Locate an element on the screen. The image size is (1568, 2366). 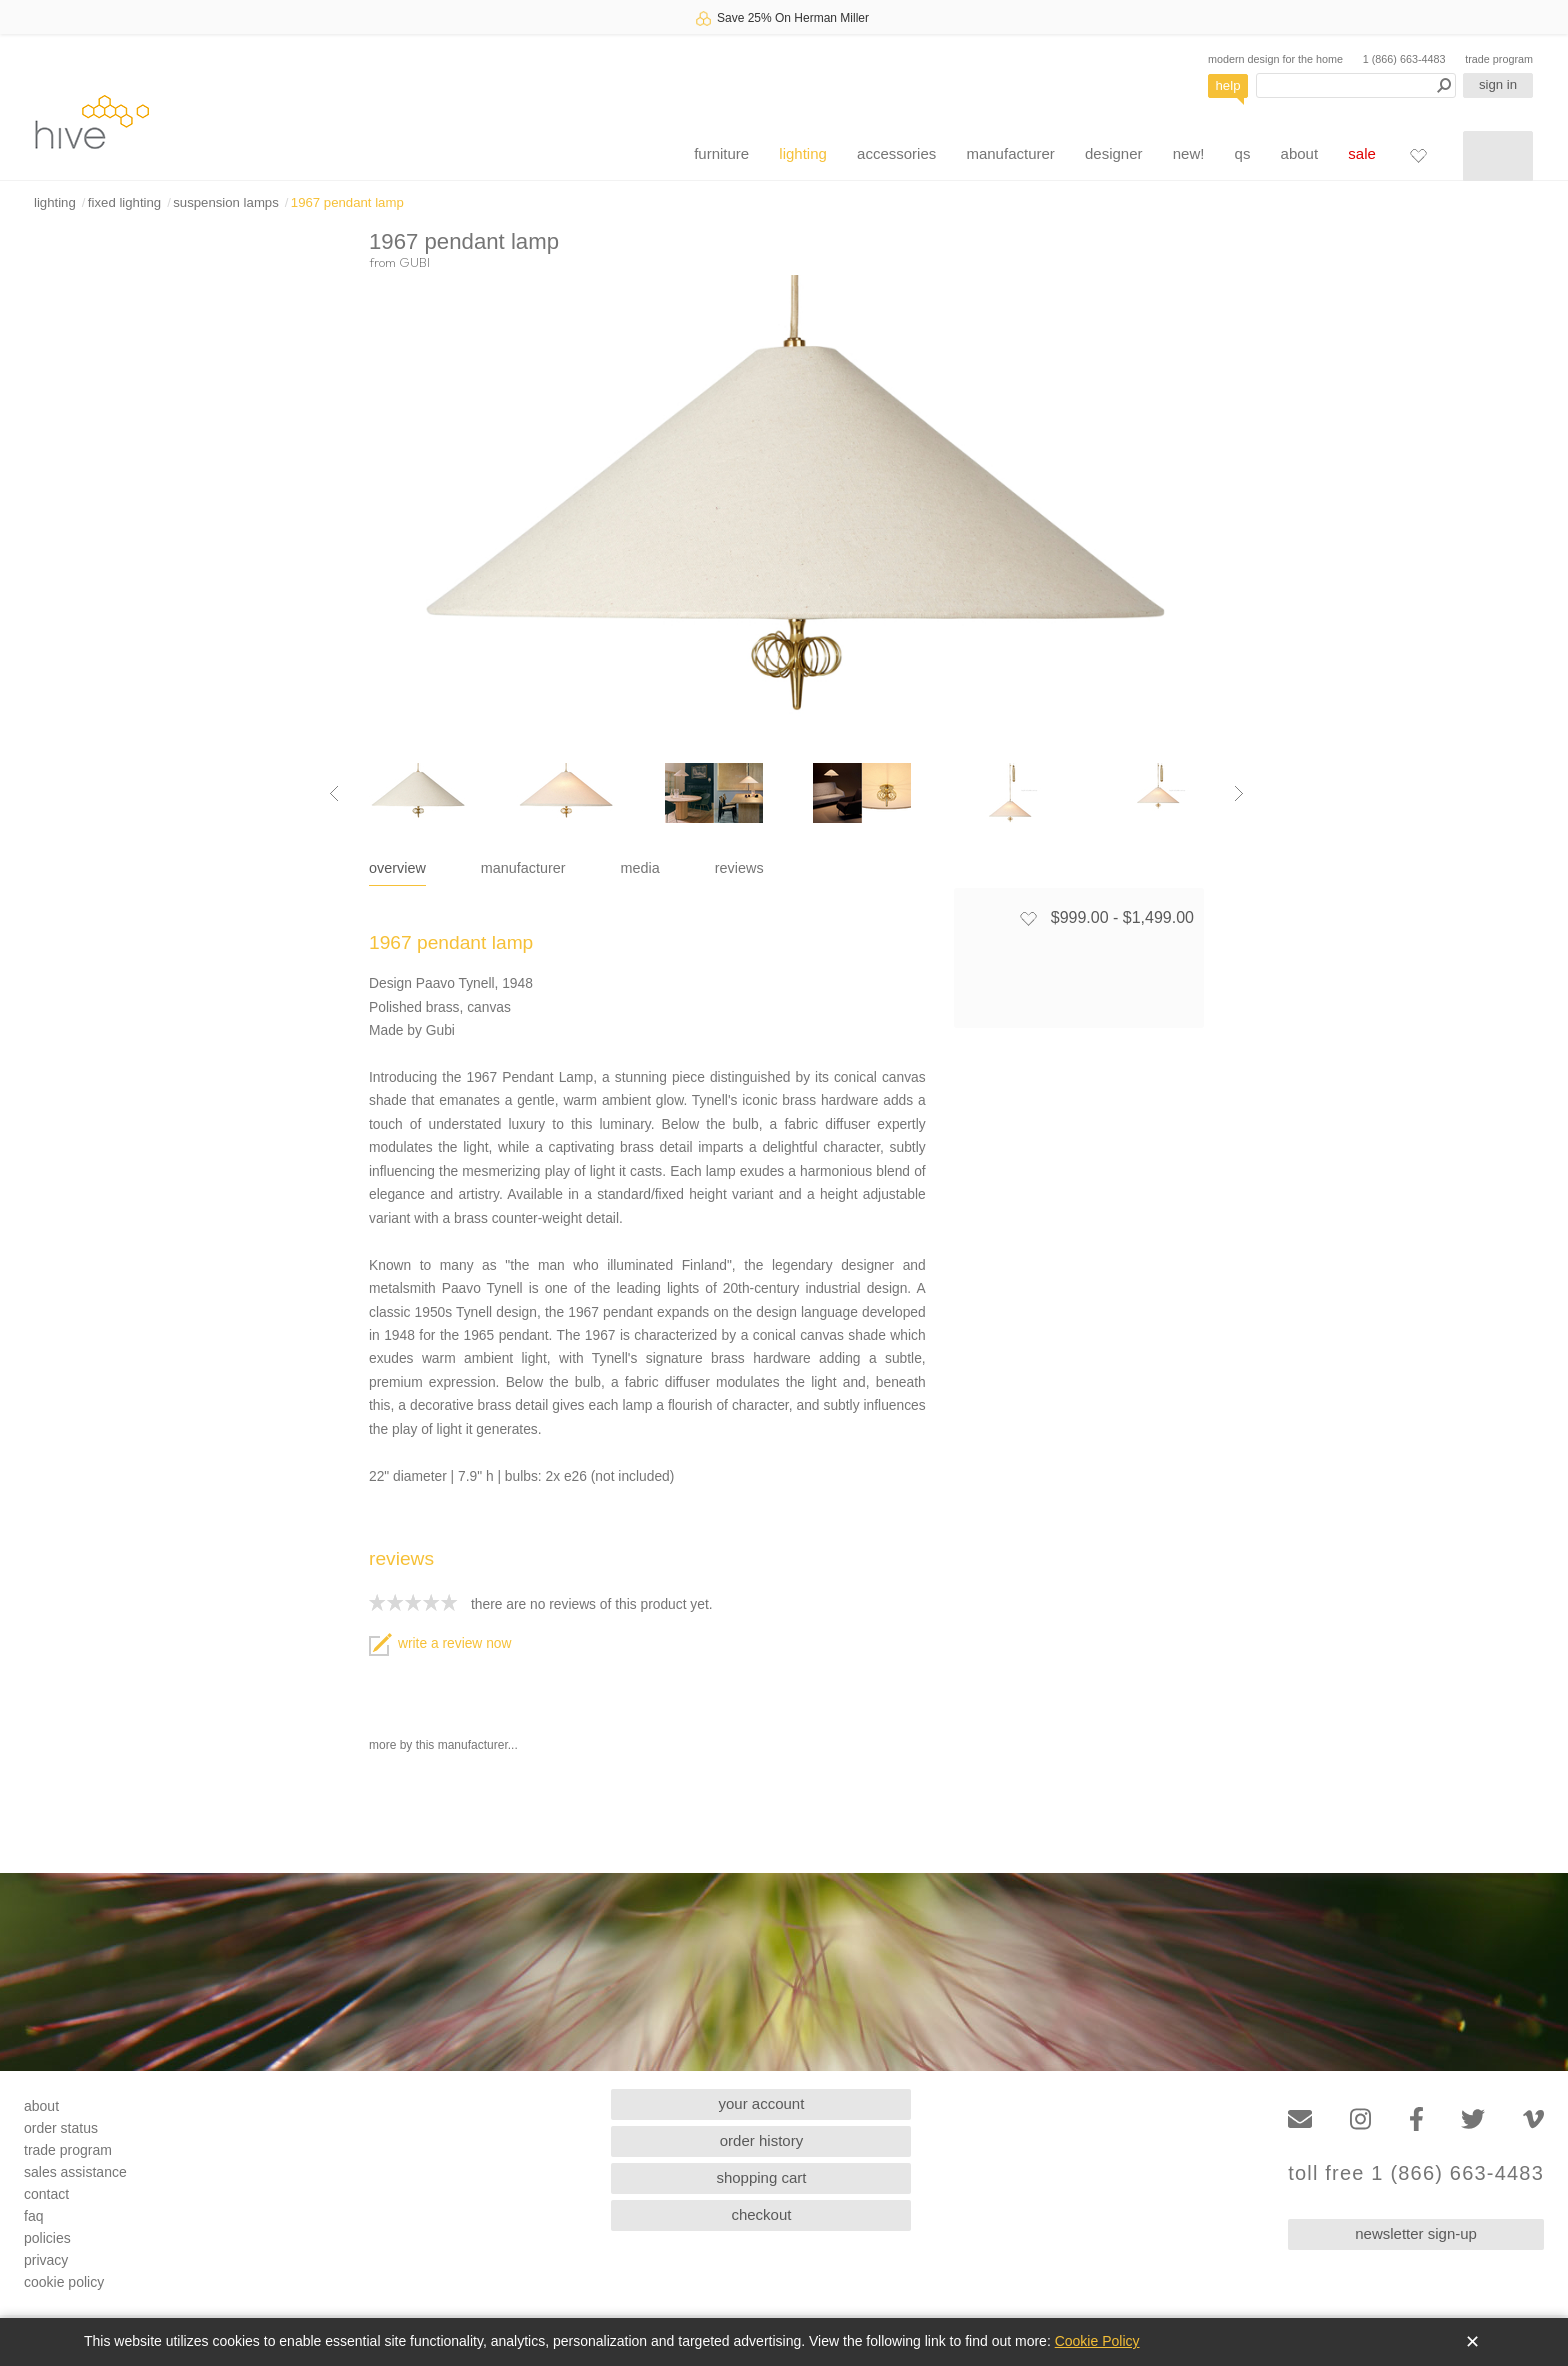
more by this manufacturer... is located at coordinates (443, 1745).